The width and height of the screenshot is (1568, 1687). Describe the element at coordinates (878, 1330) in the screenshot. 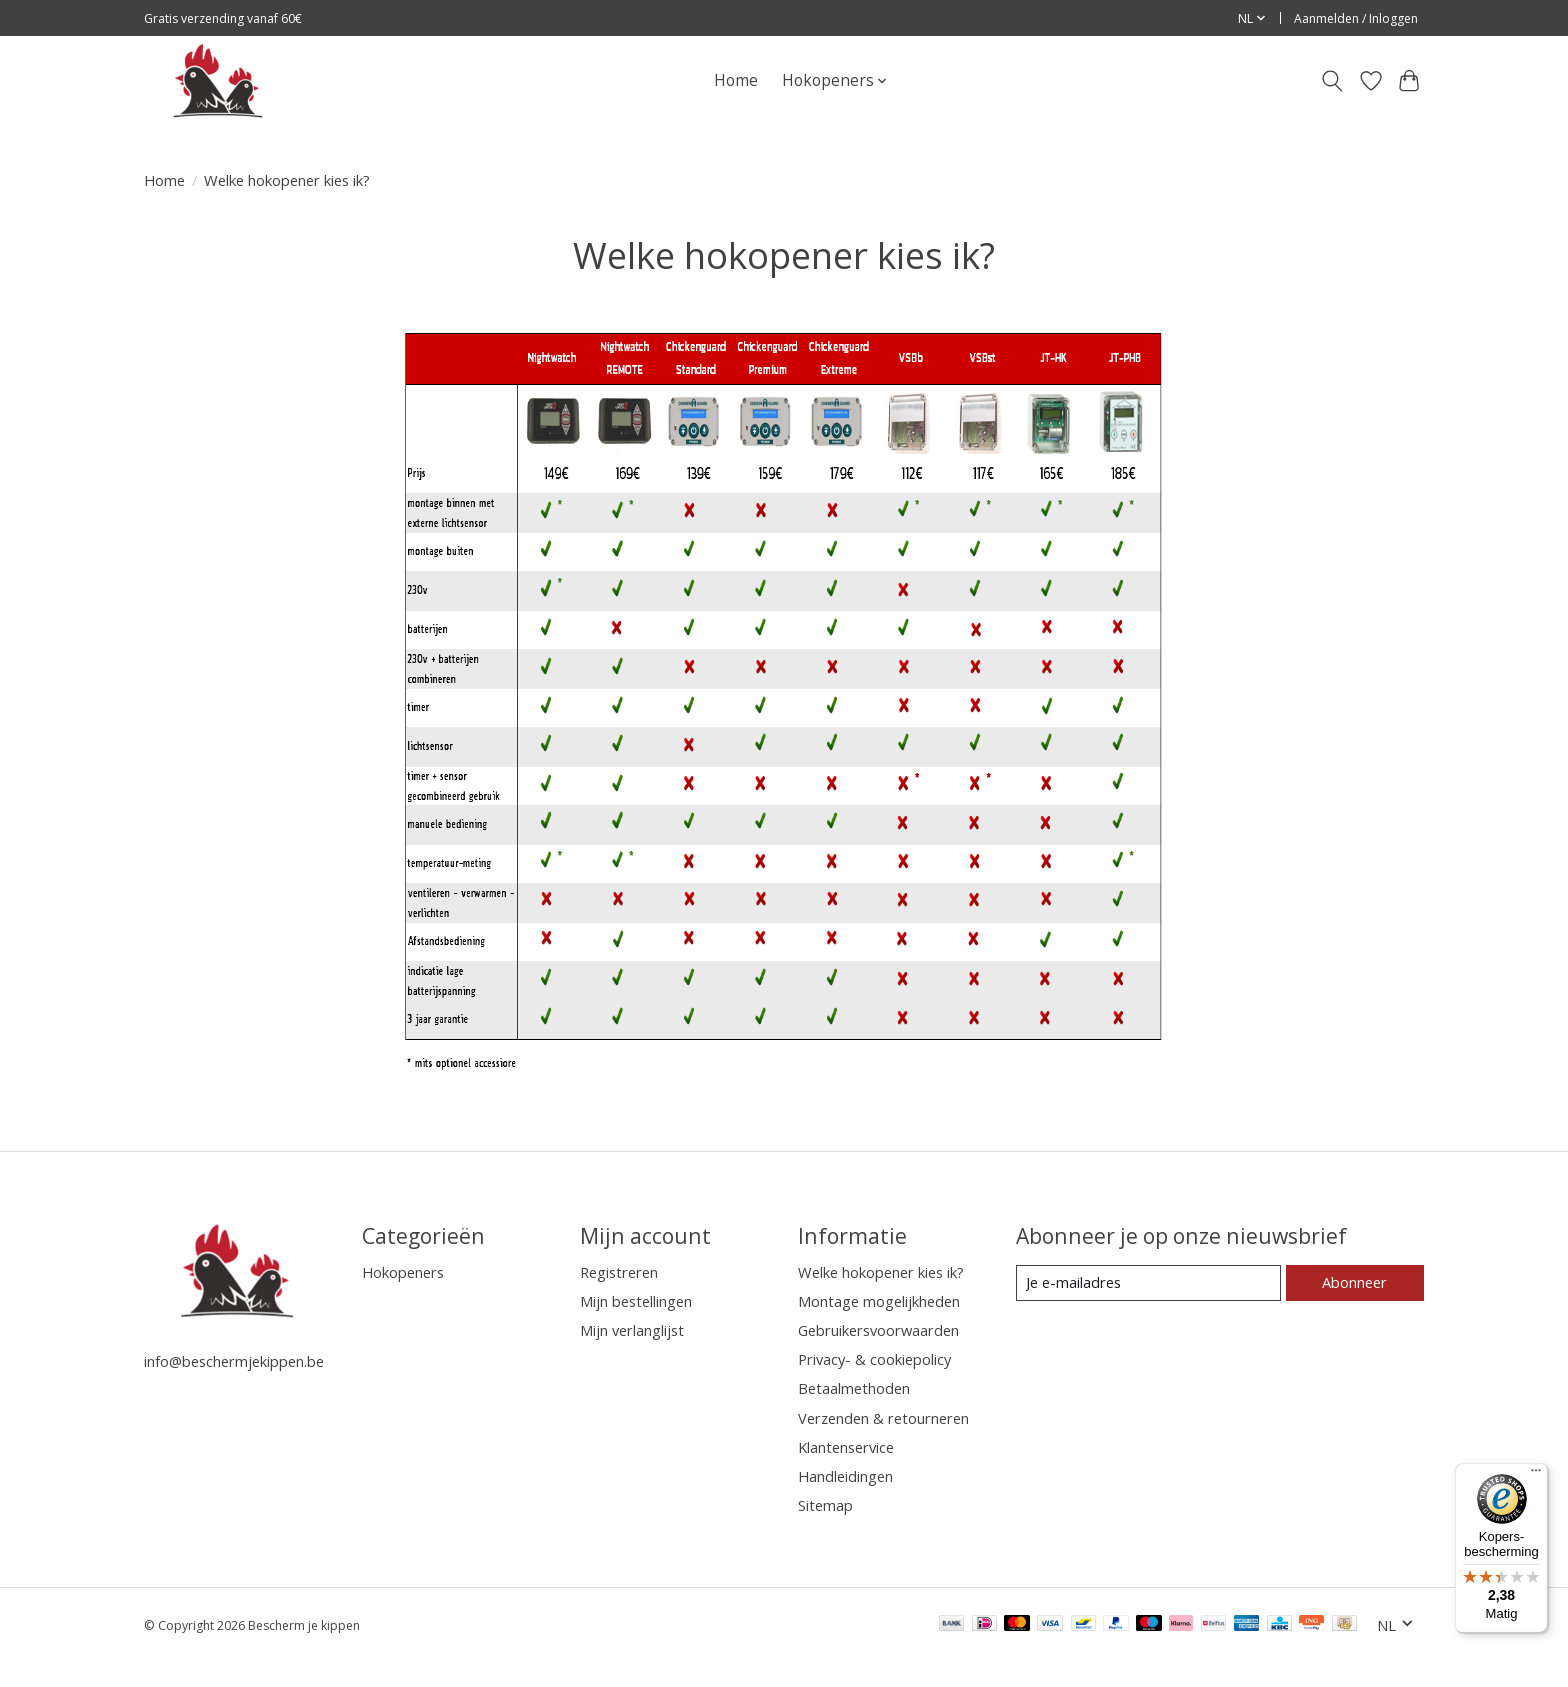

I see `Gebruikersvoorwaarden` at that location.